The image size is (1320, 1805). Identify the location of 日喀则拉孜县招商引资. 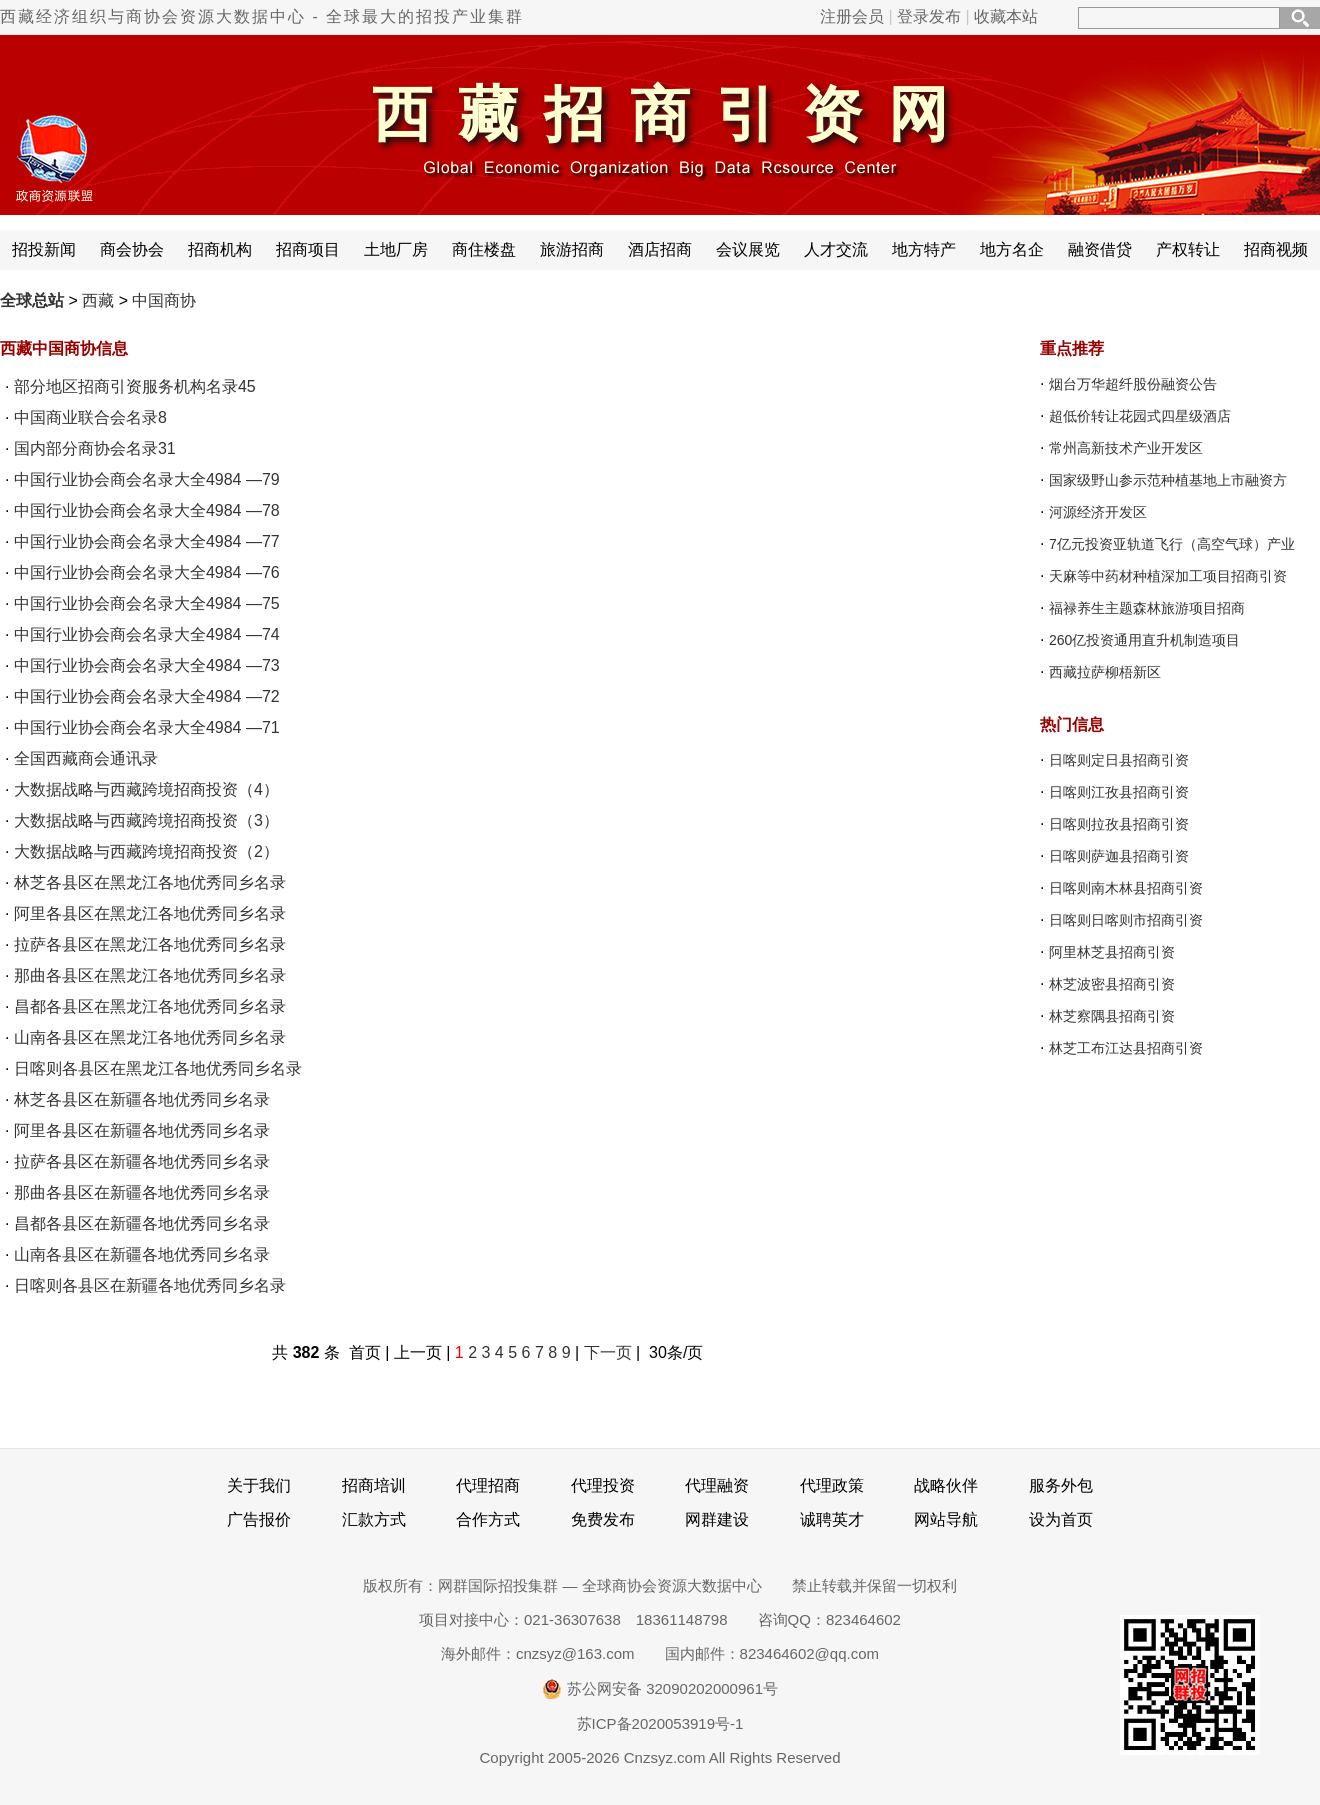
(1119, 824).